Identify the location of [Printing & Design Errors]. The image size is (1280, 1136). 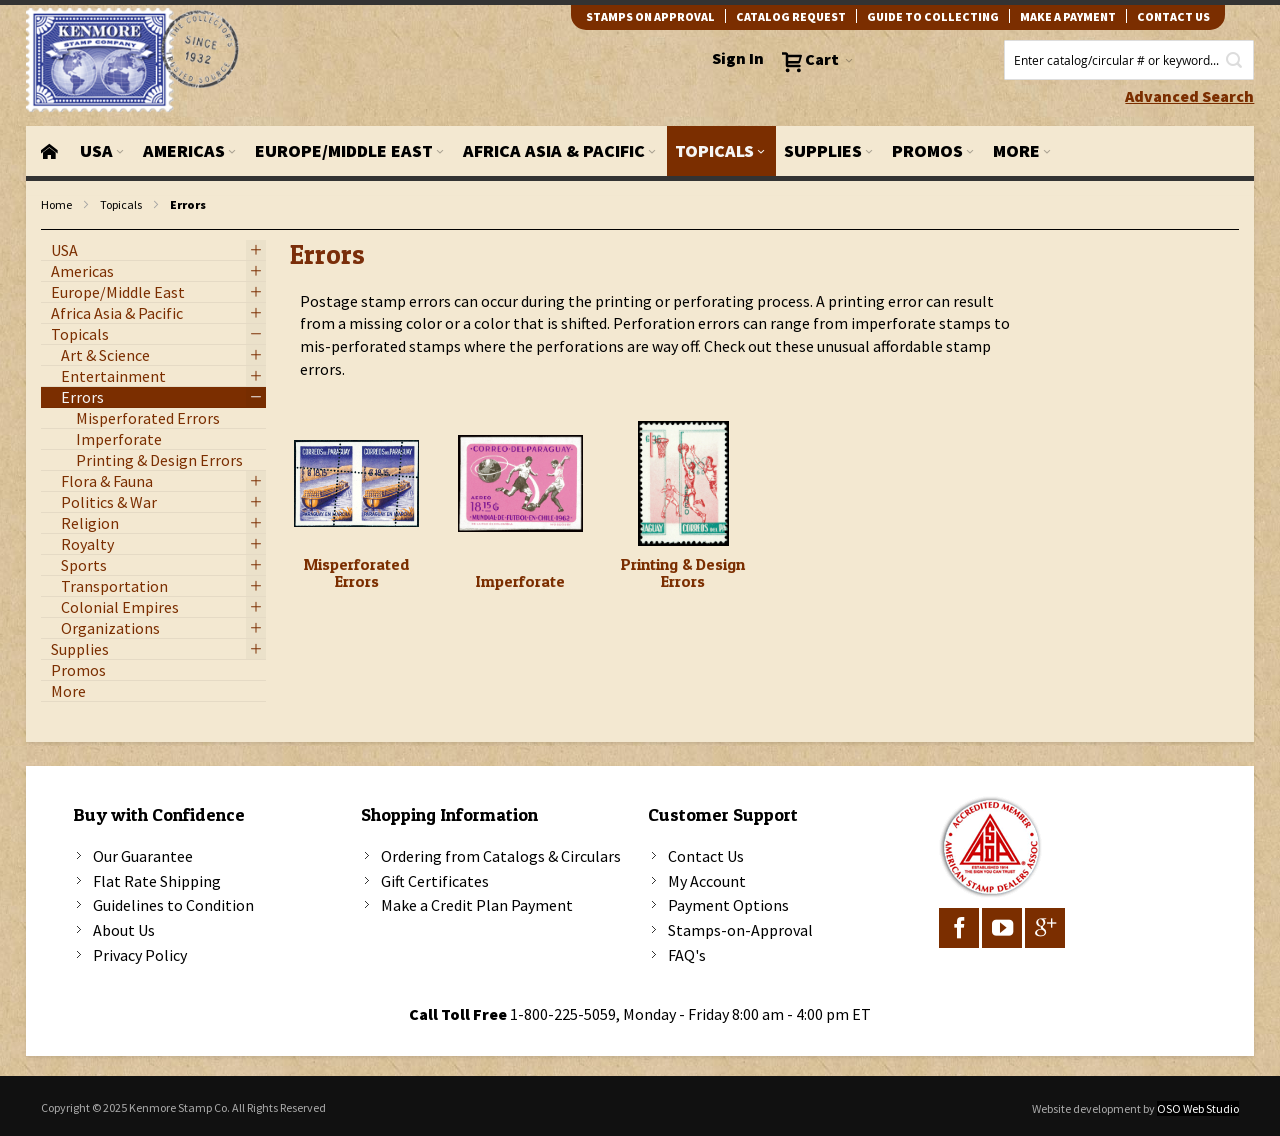
(683, 483).